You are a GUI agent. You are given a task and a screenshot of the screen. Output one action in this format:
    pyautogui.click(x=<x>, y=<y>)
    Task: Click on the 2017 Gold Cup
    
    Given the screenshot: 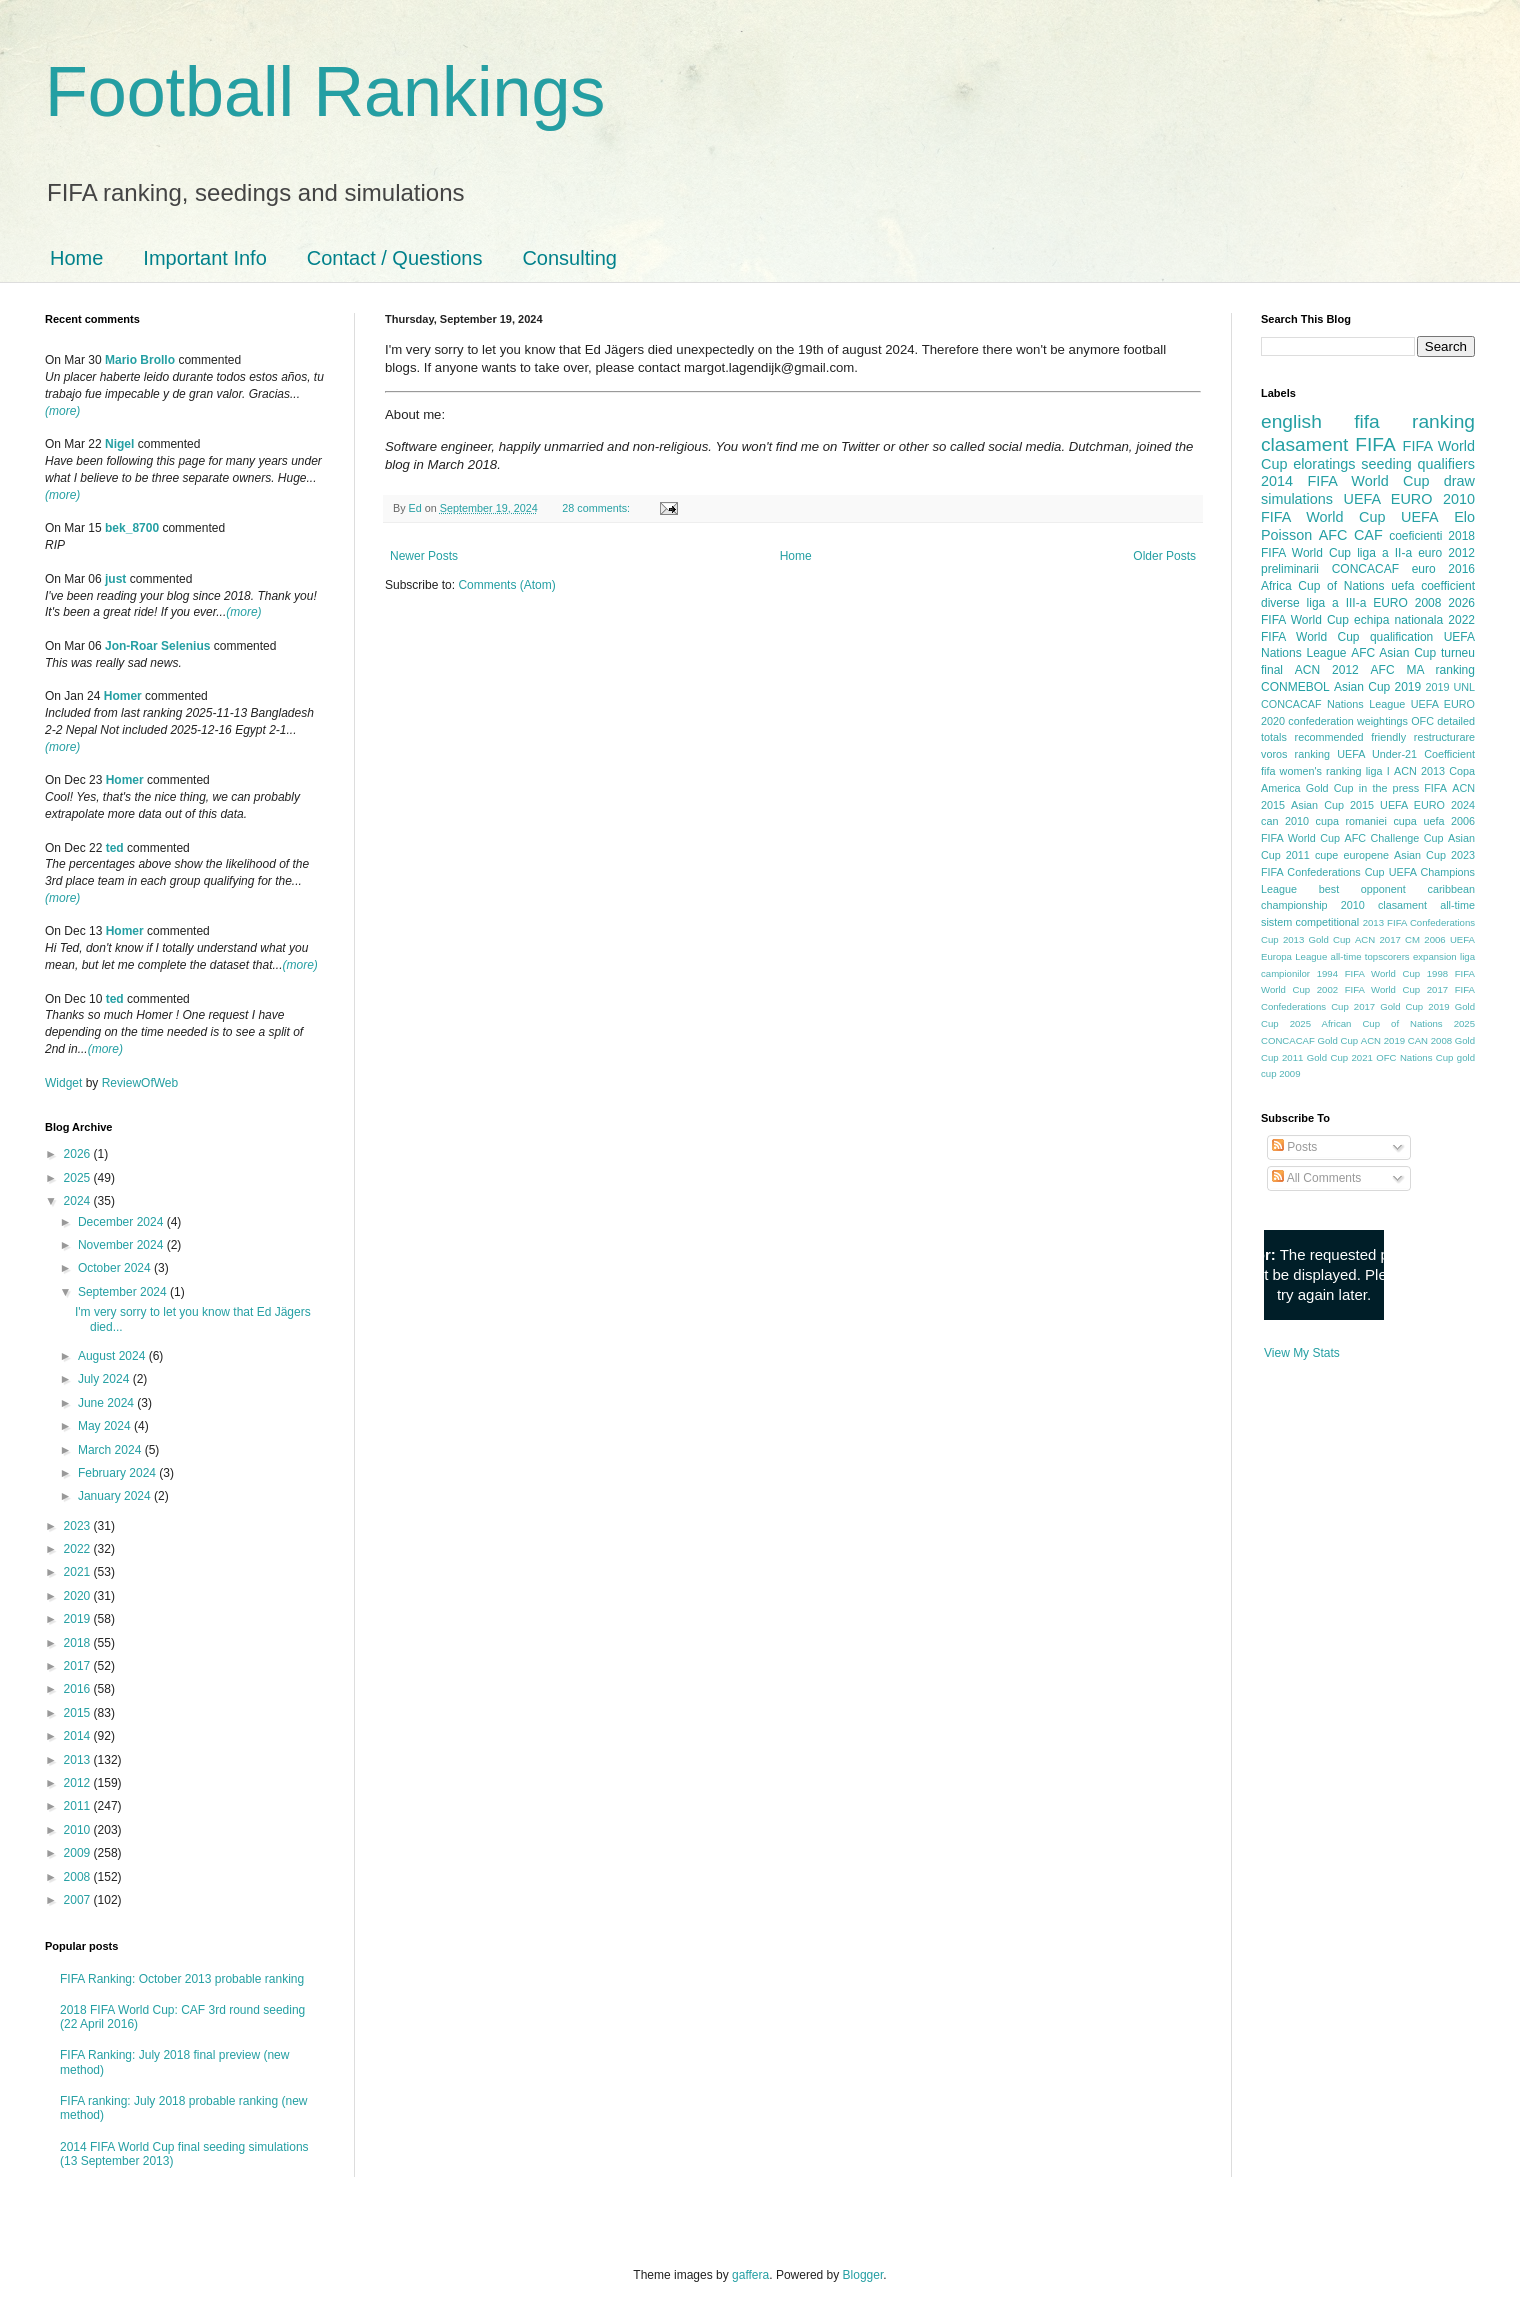 What is the action you would take?
    pyautogui.click(x=1388, y=1006)
    